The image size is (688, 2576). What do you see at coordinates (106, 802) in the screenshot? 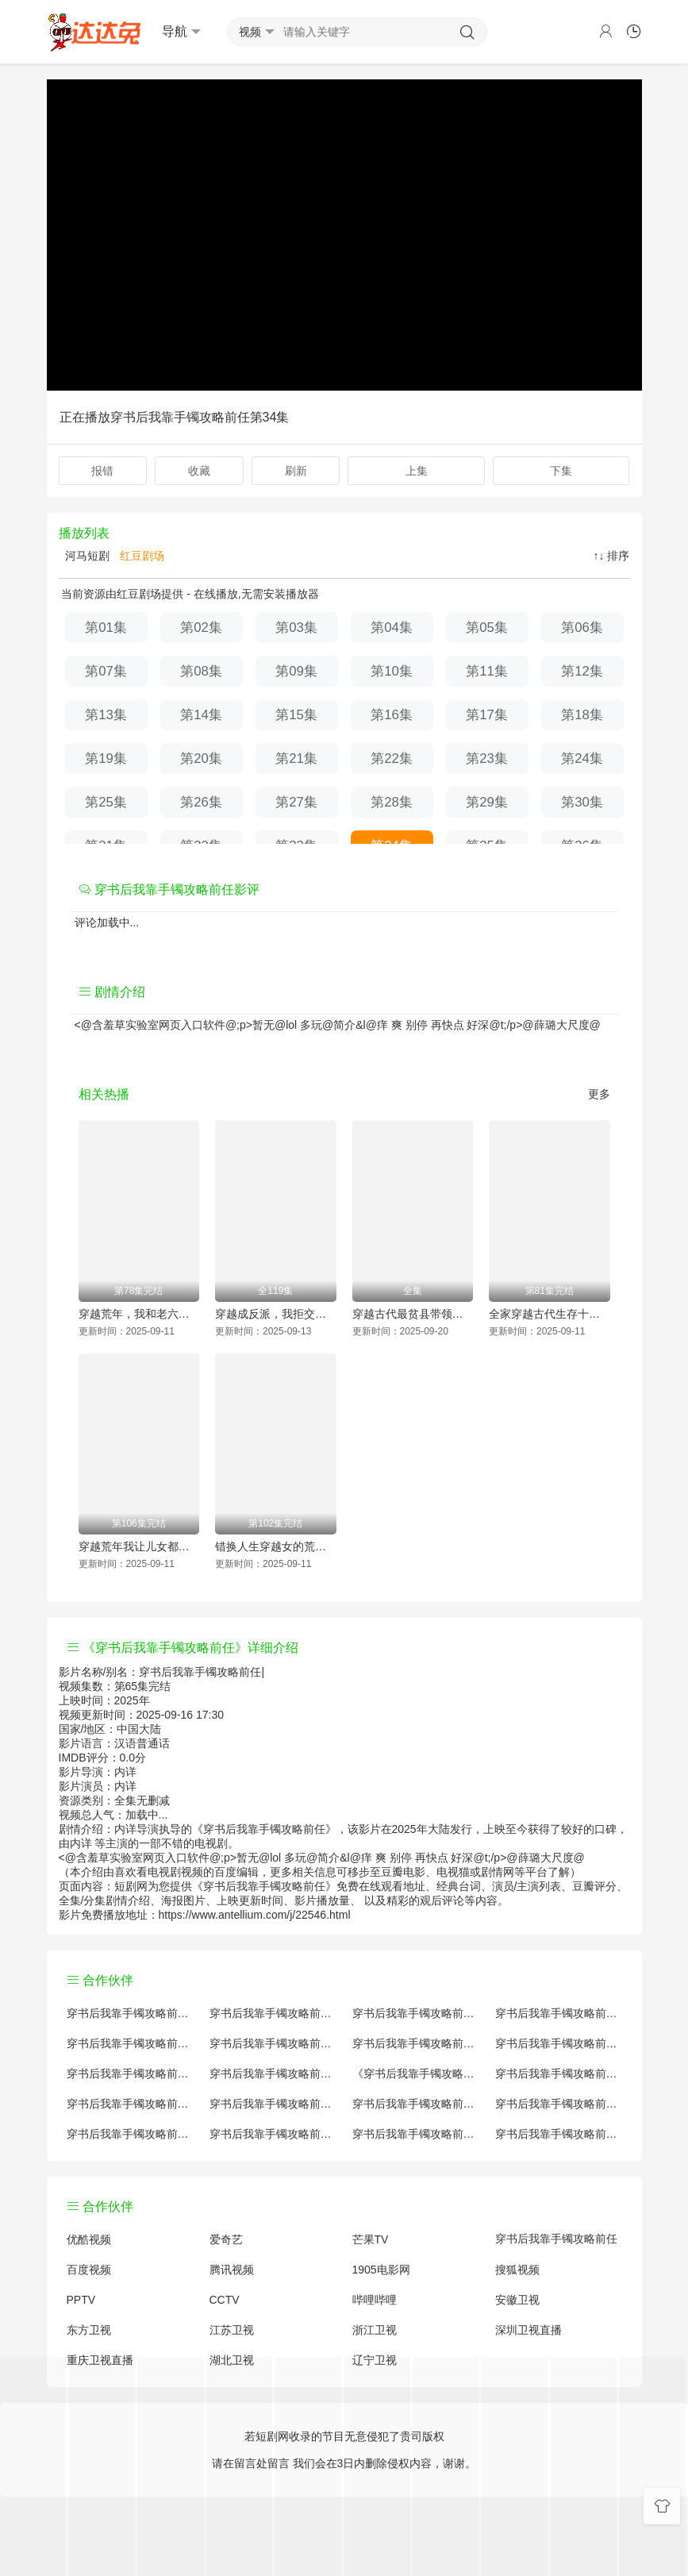
I see `第25集` at bounding box center [106, 802].